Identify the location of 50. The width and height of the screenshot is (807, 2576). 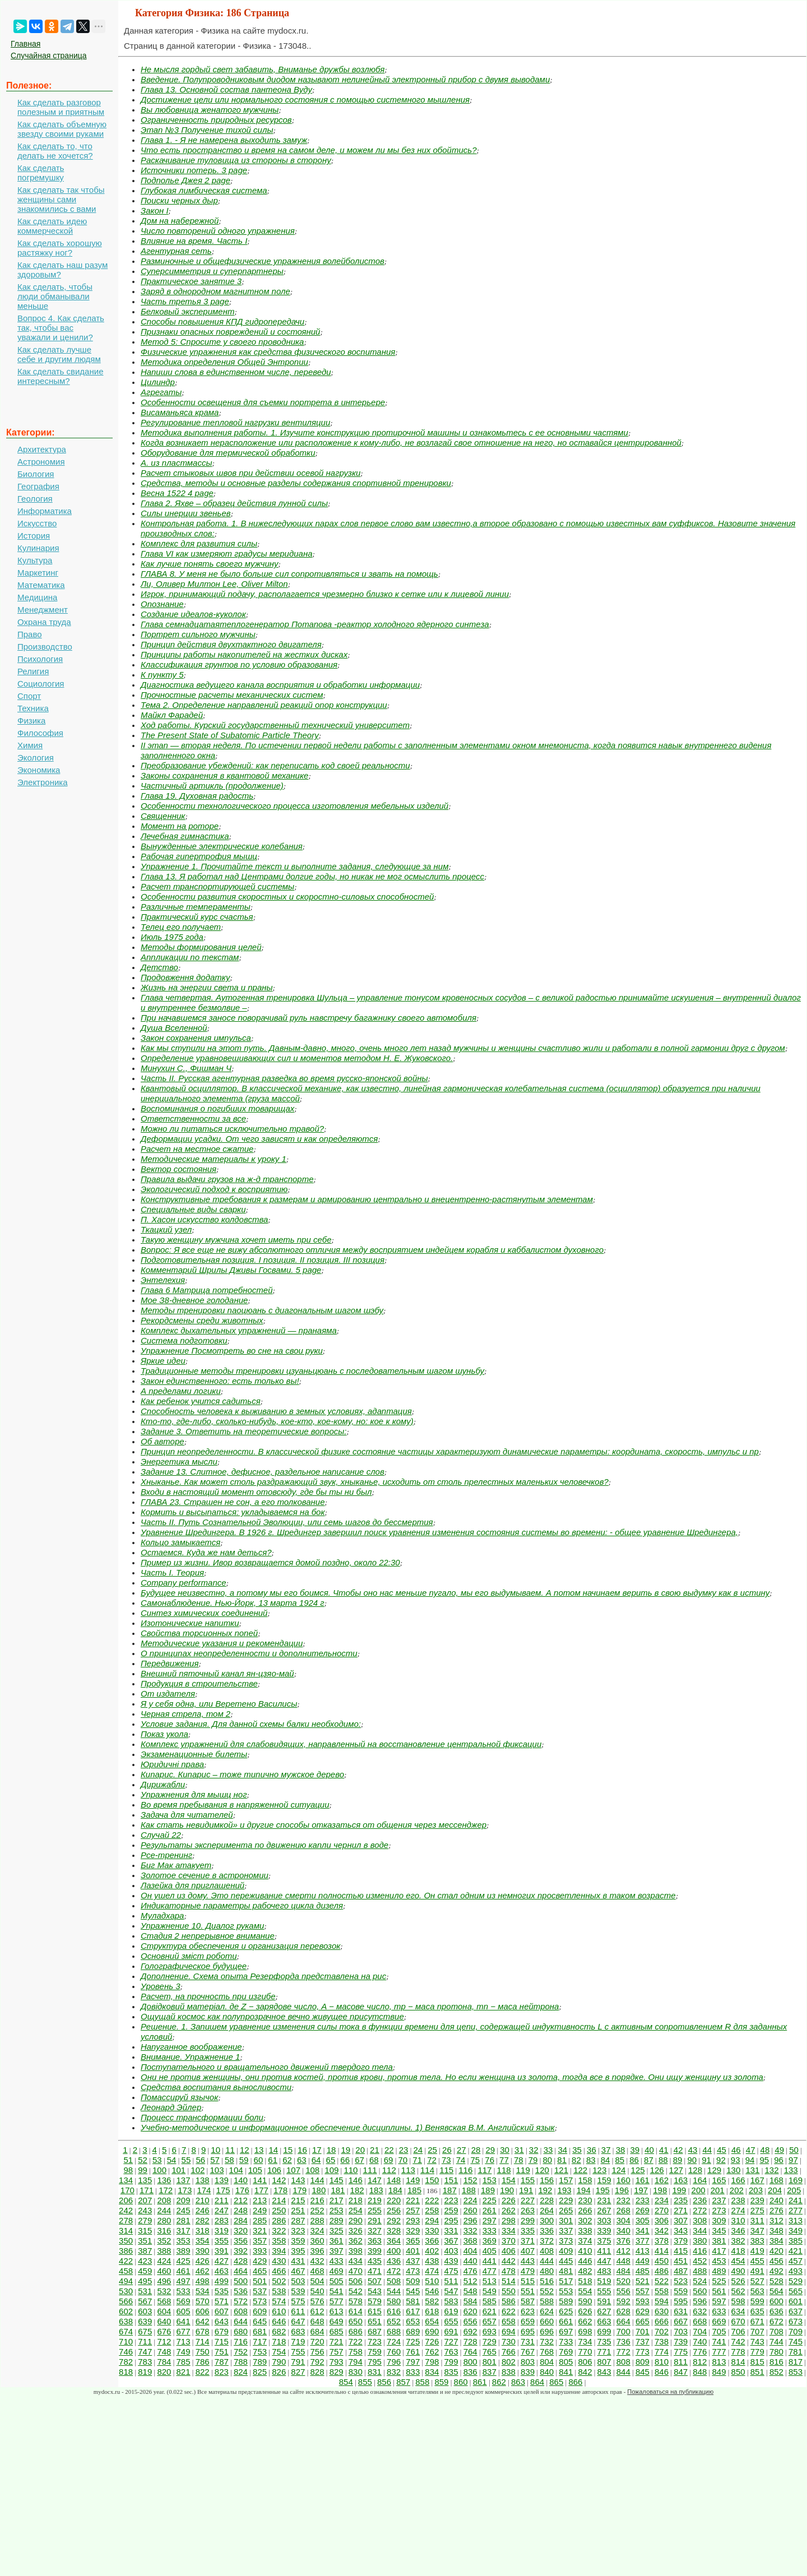
(794, 2150).